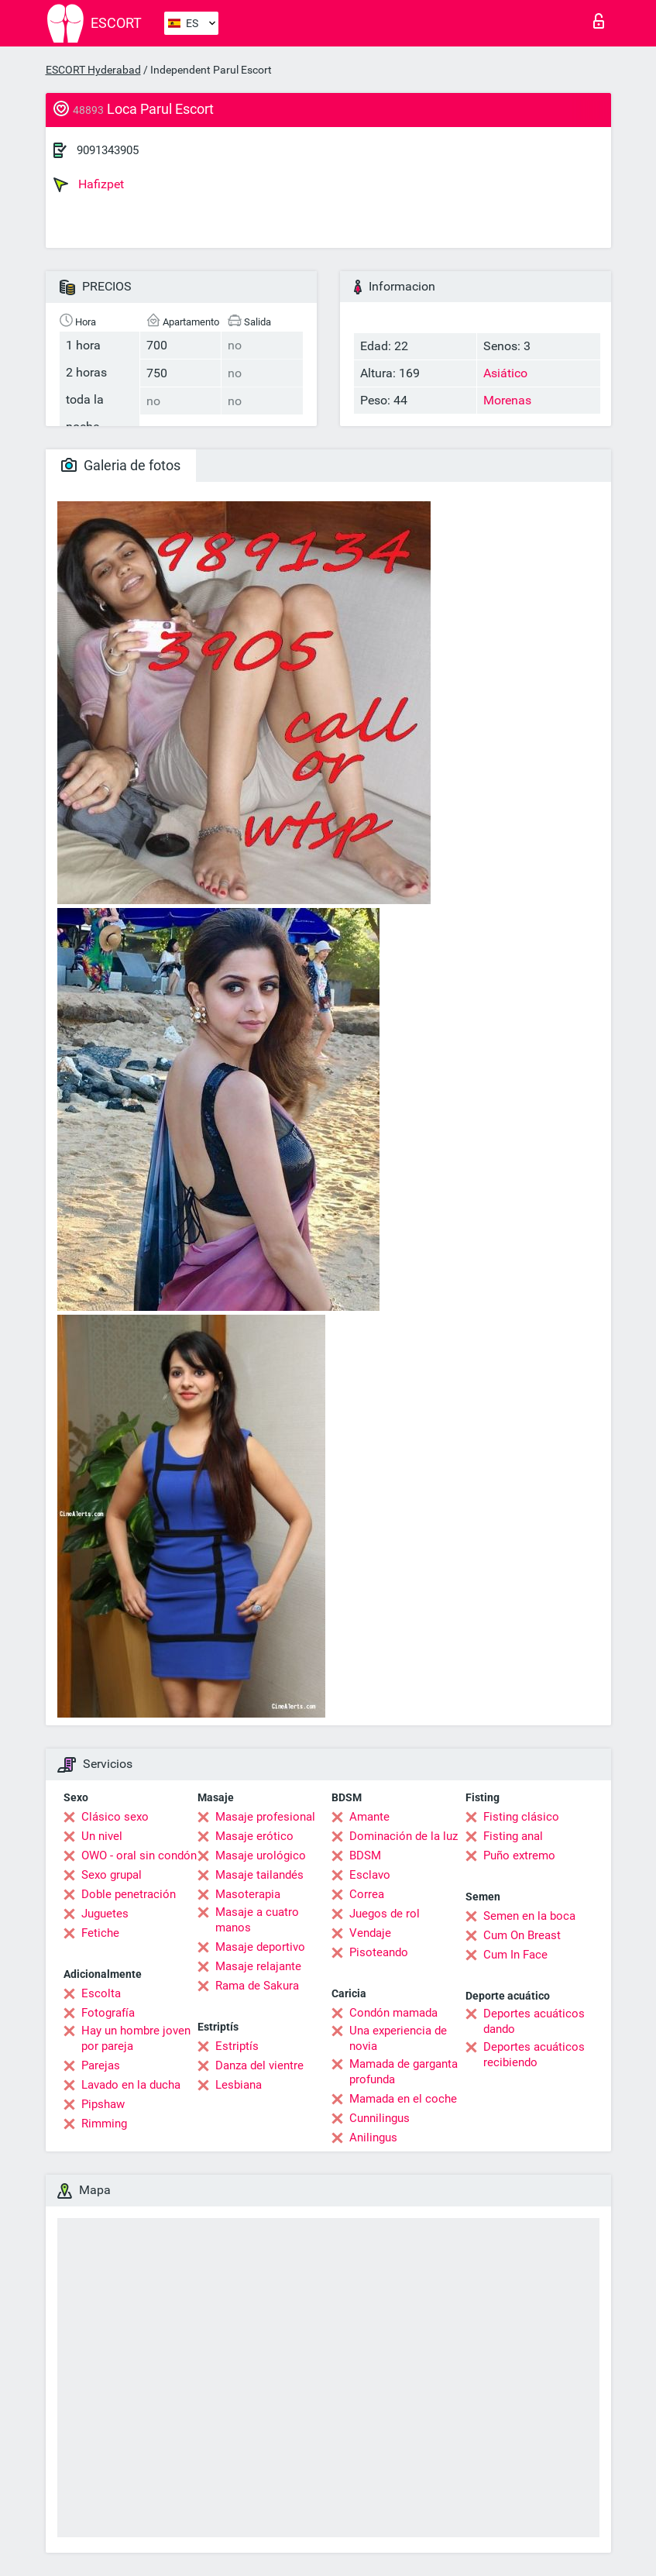 The height and width of the screenshot is (2576, 656). Describe the element at coordinates (104, 2124) in the screenshot. I see `Rimming` at that location.